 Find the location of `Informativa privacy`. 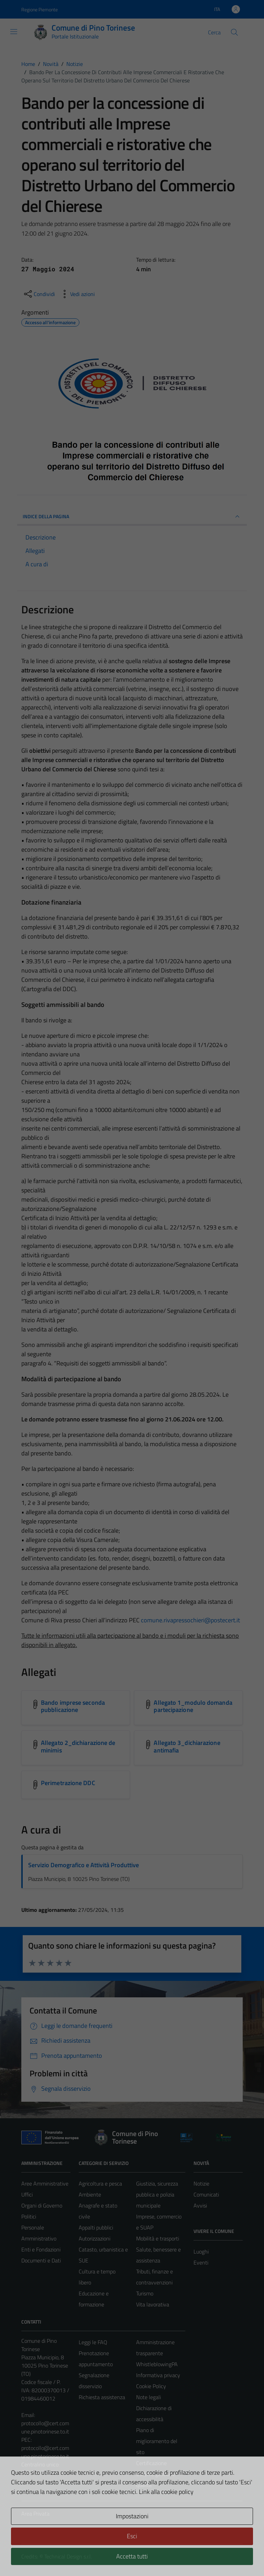

Informativa privacy is located at coordinates (158, 2375).